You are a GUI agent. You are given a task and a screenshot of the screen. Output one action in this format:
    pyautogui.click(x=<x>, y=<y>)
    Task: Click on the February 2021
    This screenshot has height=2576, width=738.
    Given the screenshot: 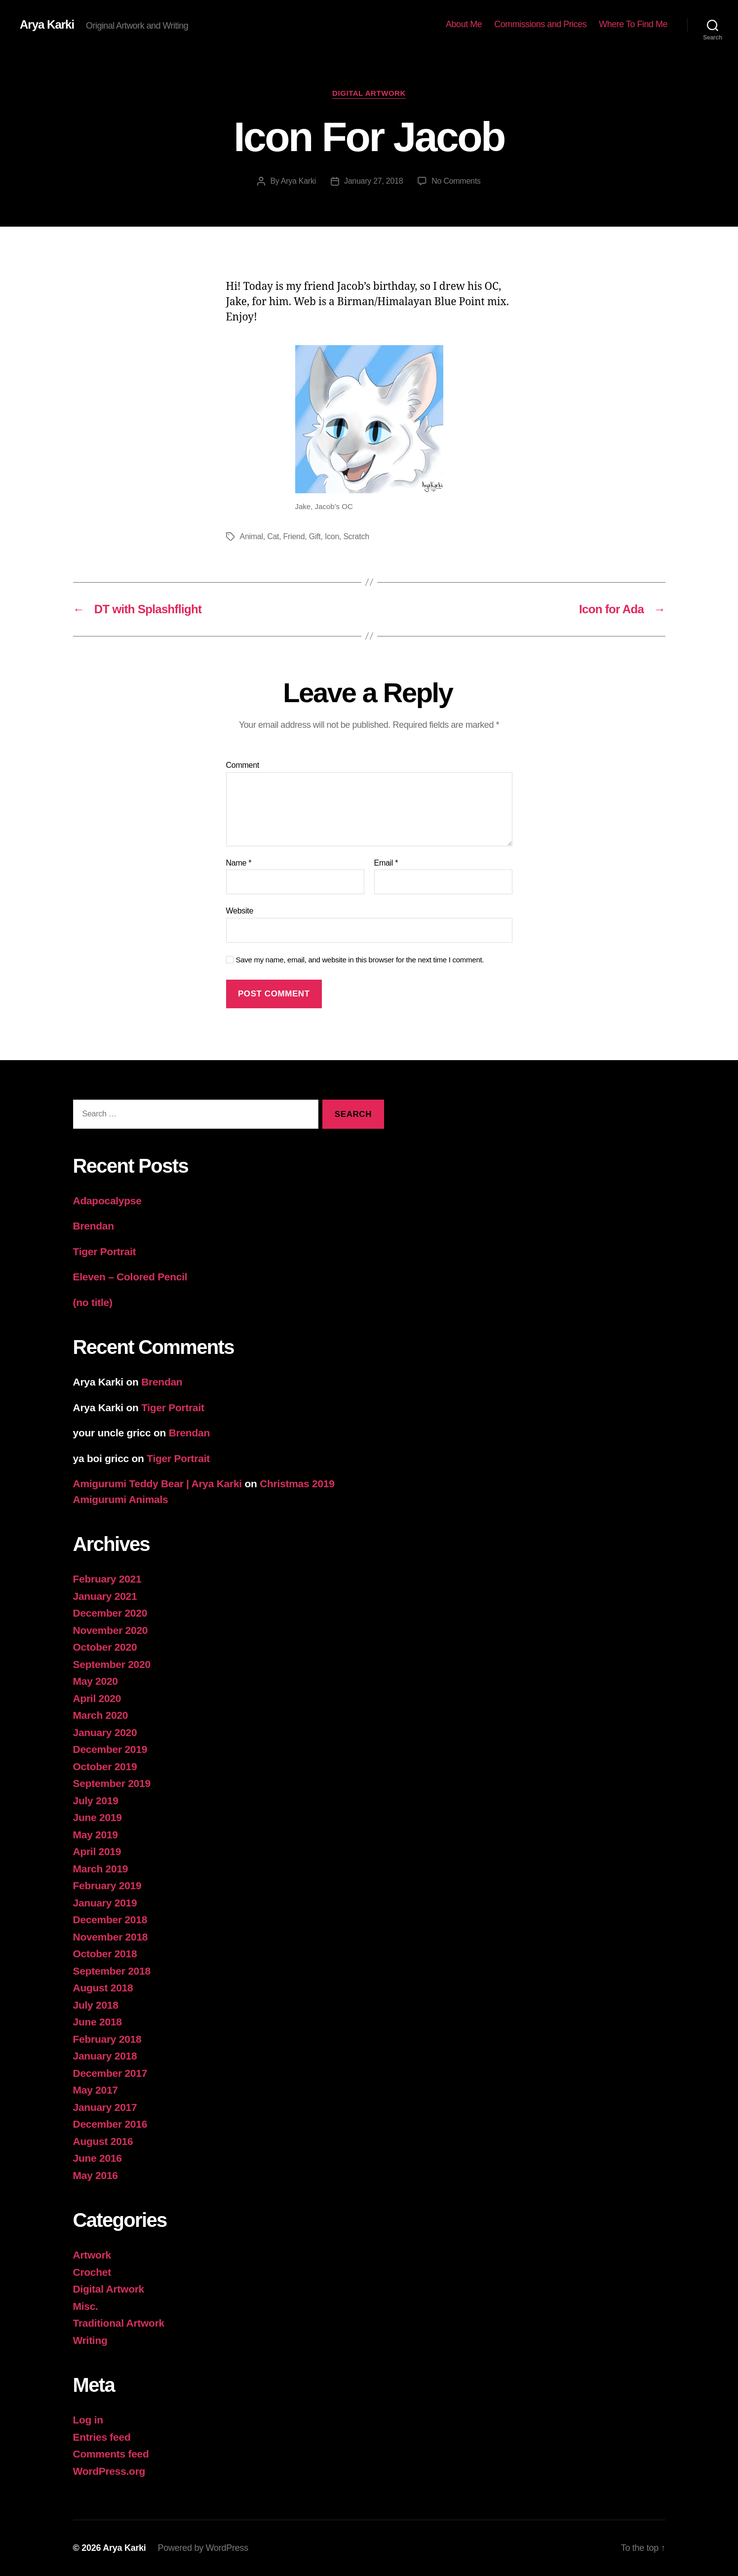 What is the action you would take?
    pyautogui.click(x=107, y=1579)
    